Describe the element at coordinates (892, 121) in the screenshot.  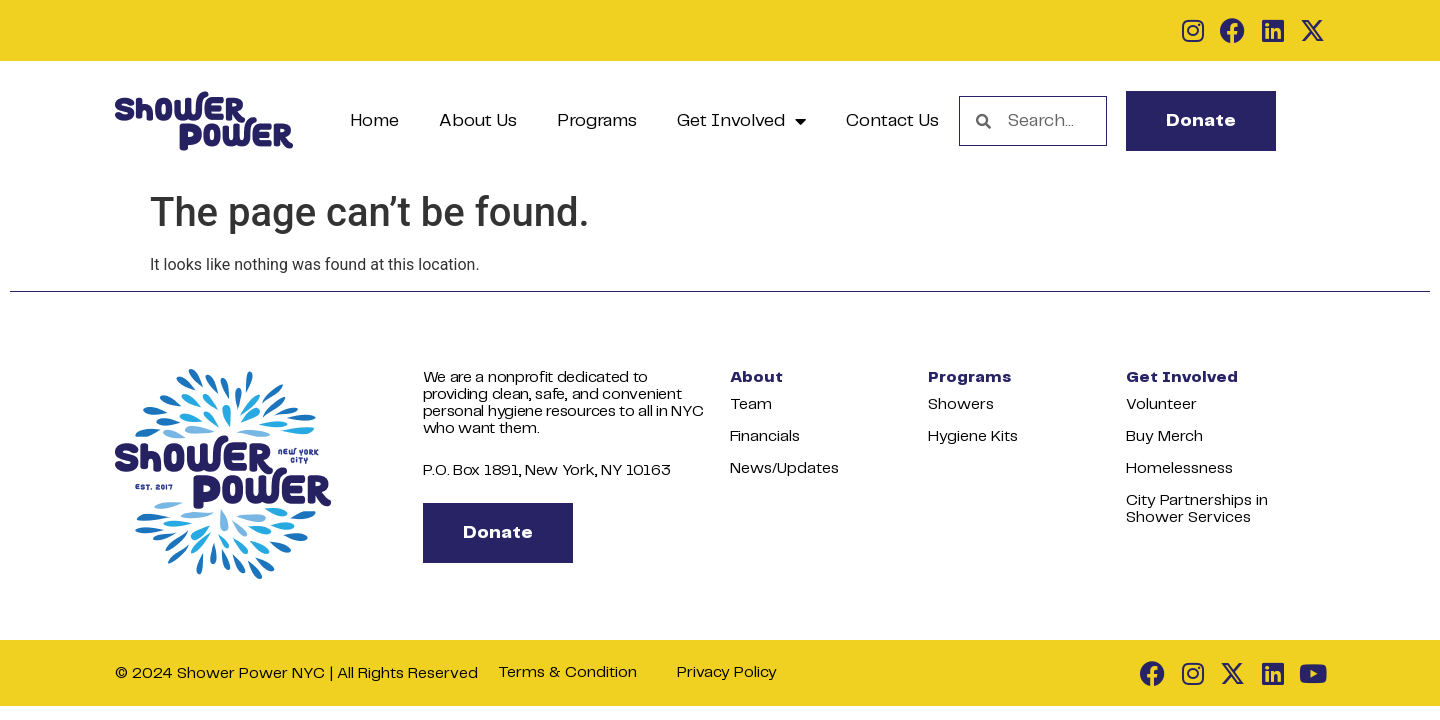
I see `Contact Us` at that location.